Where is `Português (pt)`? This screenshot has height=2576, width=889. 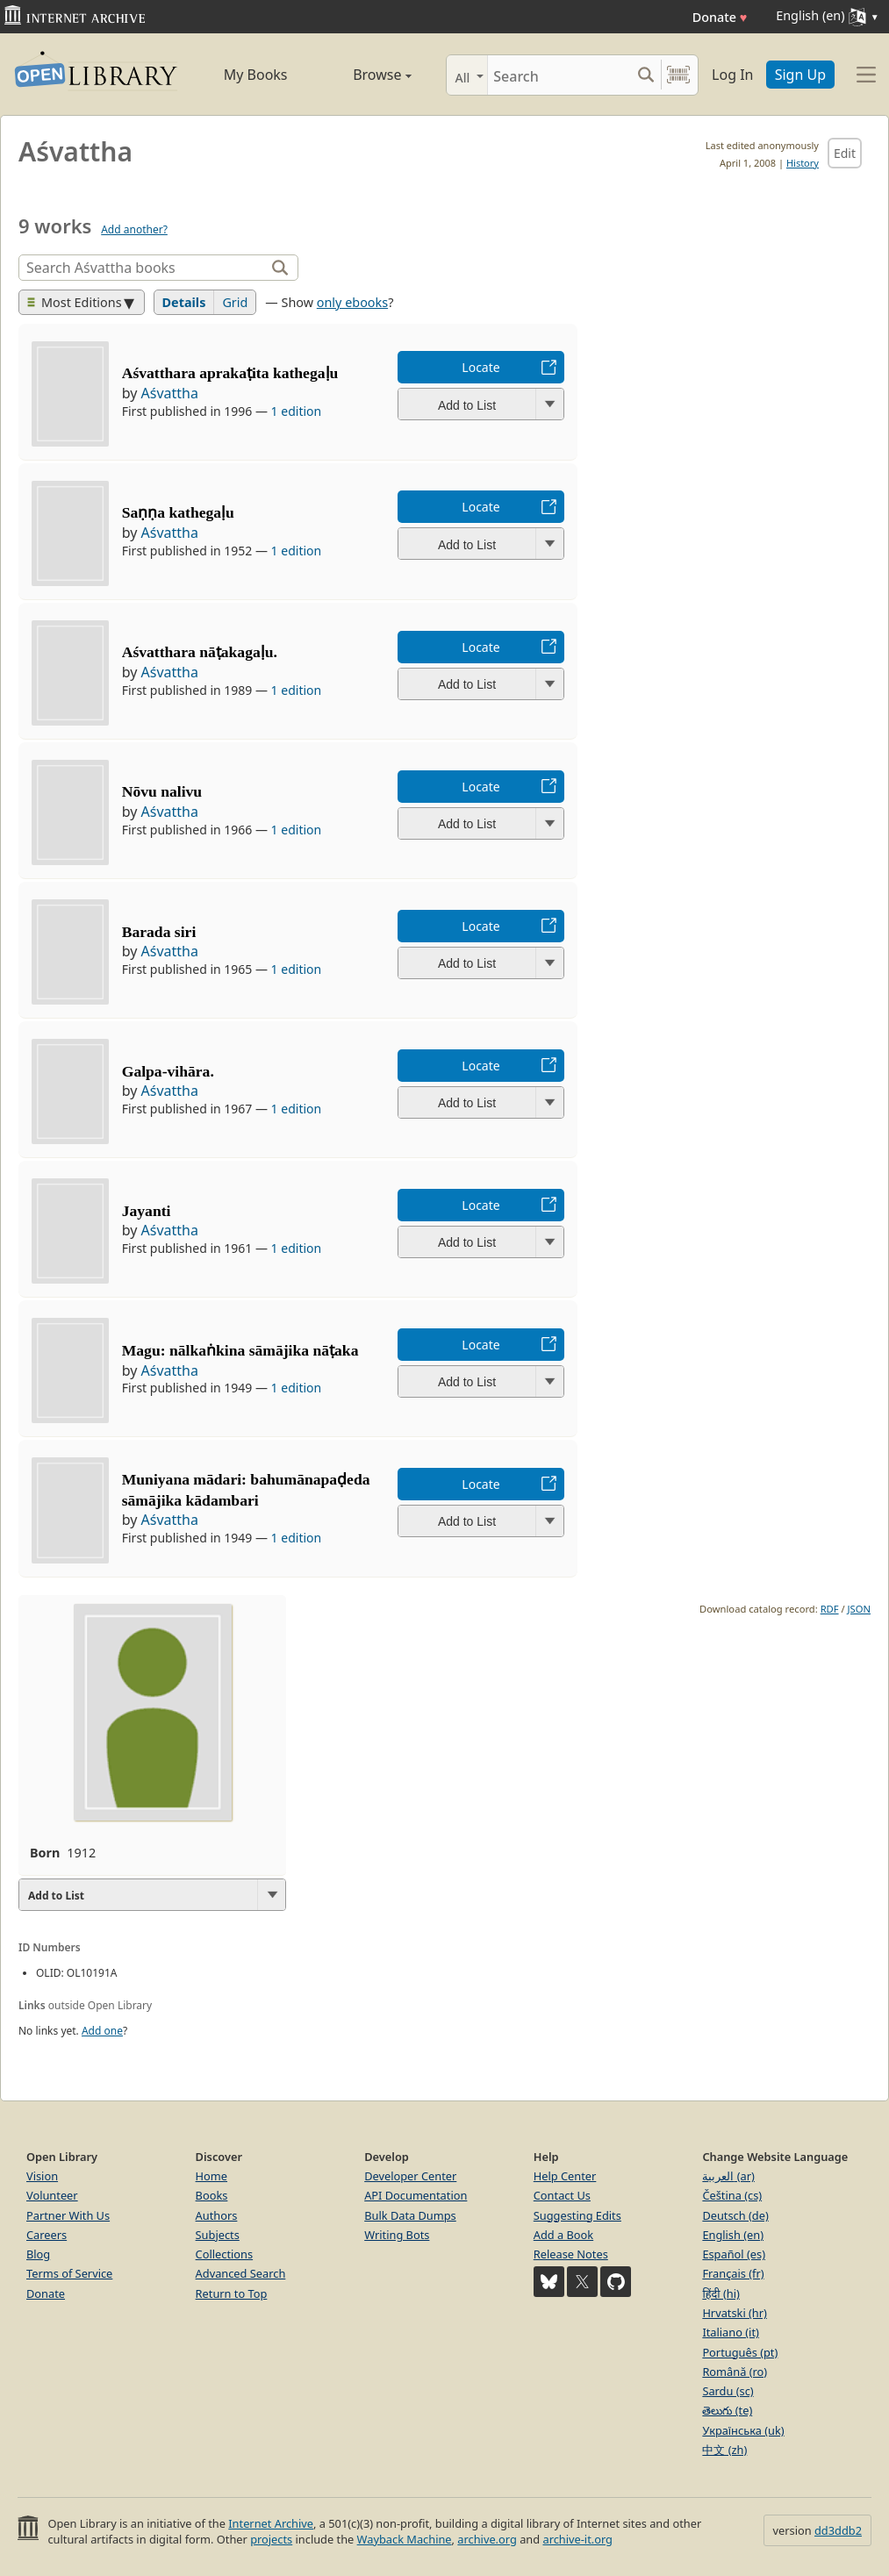
Português (pt) is located at coordinates (740, 2352).